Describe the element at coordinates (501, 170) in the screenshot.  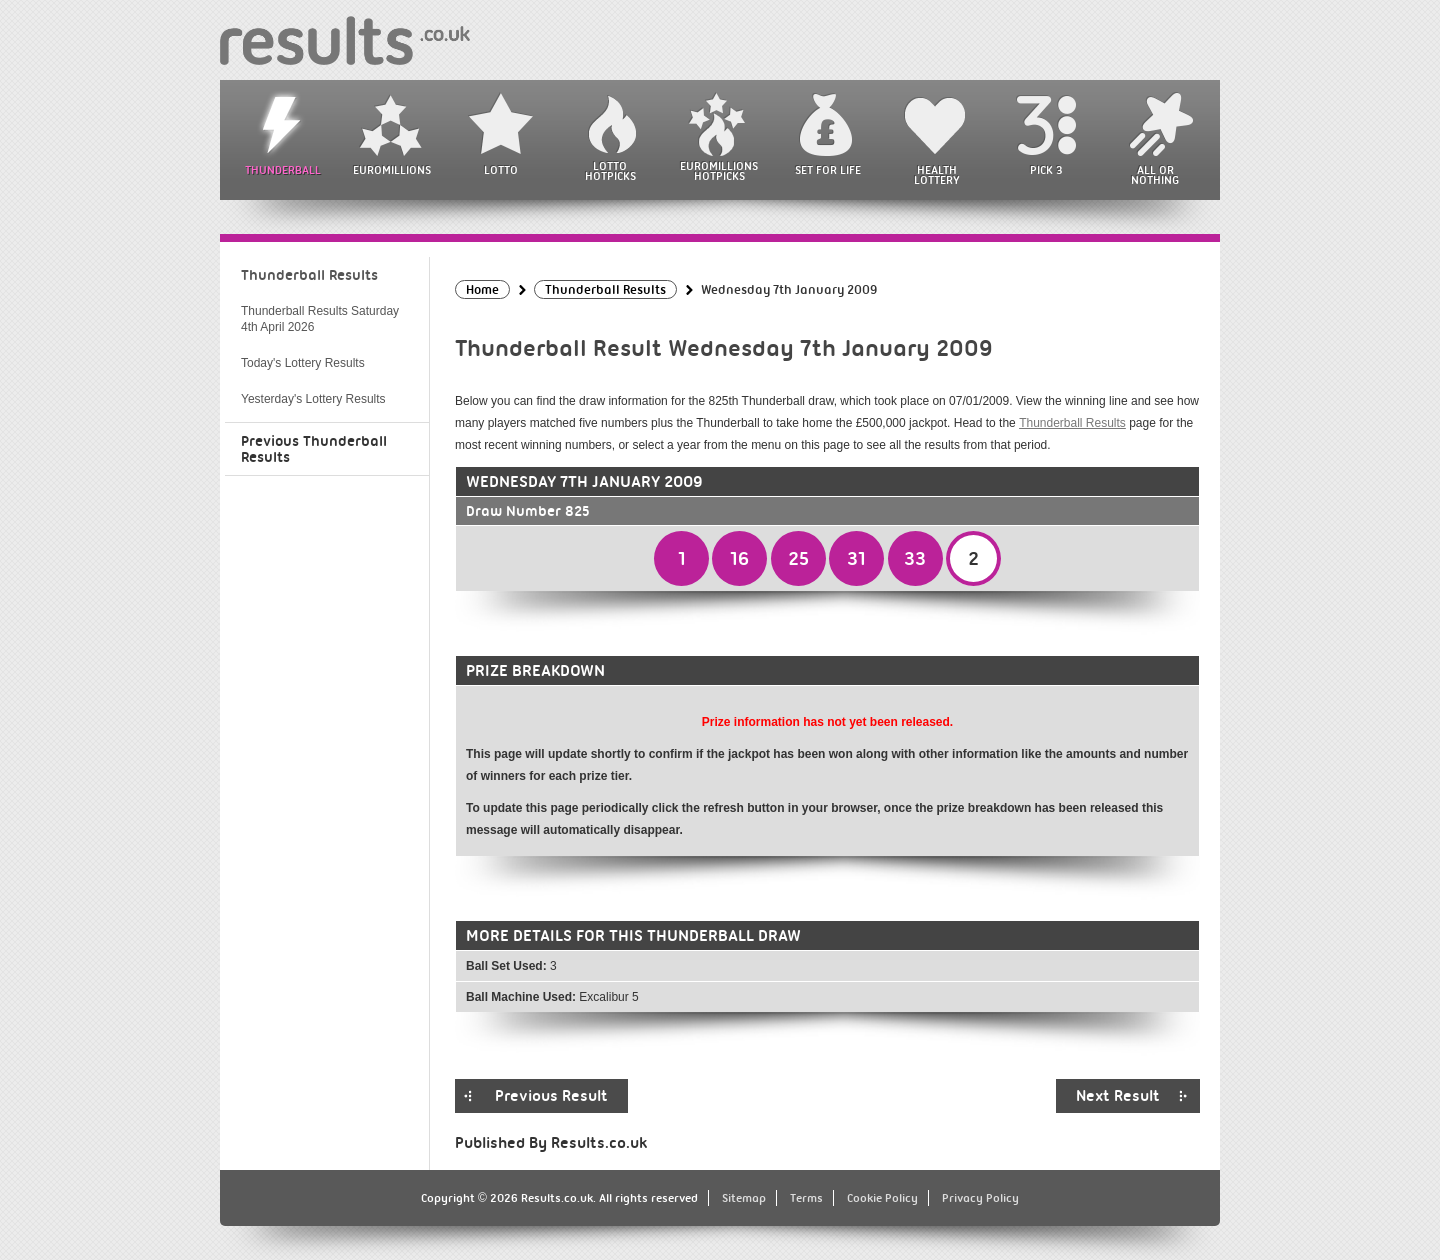
I see `Lotto` at that location.